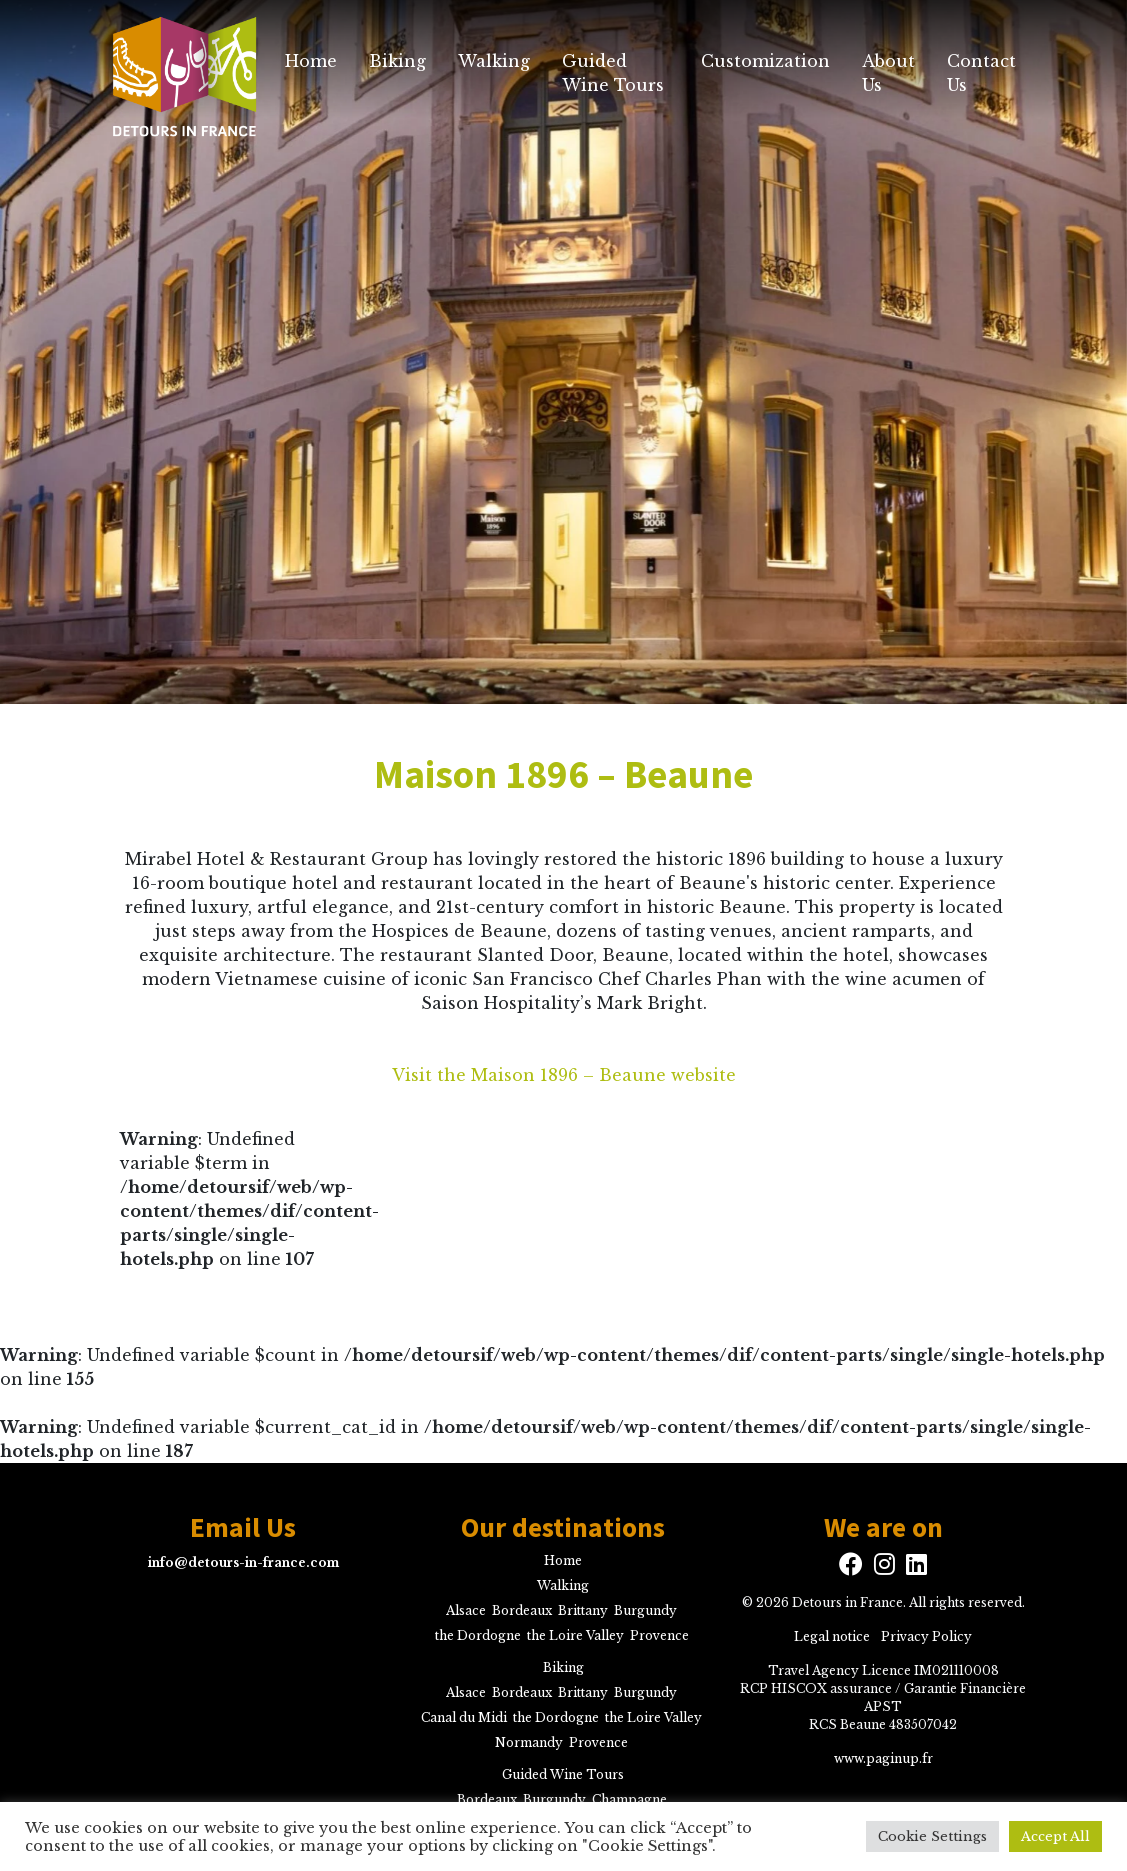  Describe the element at coordinates (926, 1636) in the screenshot. I see `Privacy Policy` at that location.